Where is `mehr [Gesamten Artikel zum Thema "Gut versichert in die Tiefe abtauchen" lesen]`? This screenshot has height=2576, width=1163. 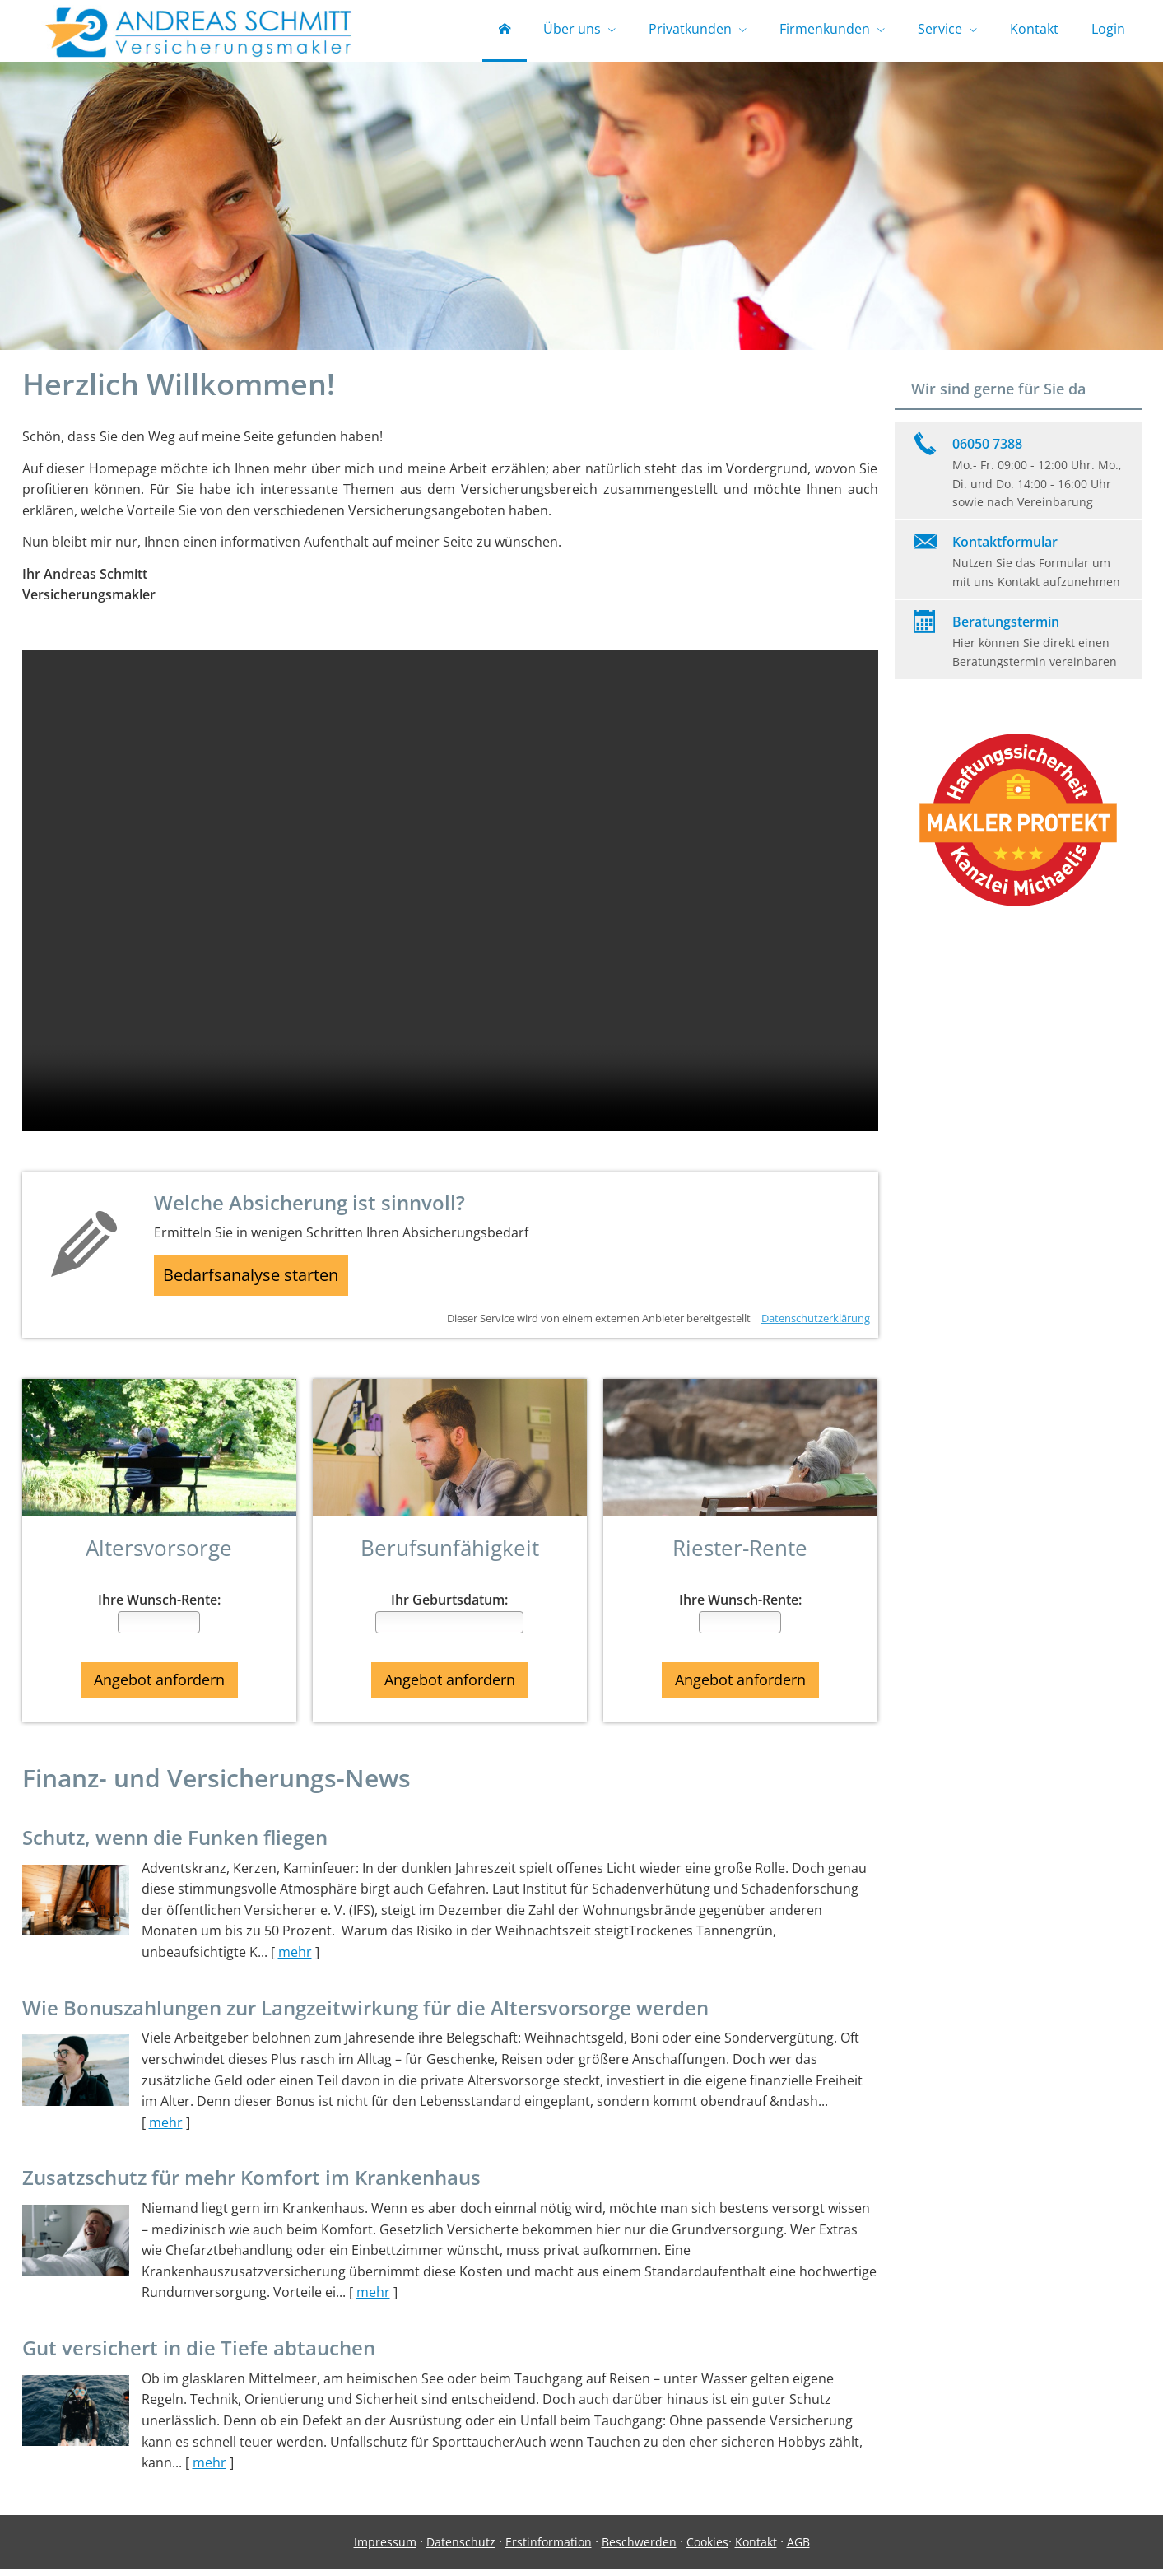
mehr [Gesamten Artikel zum Thema "Gut versichert in die Tiefe abtauchen" lesen] is located at coordinates (209, 2469).